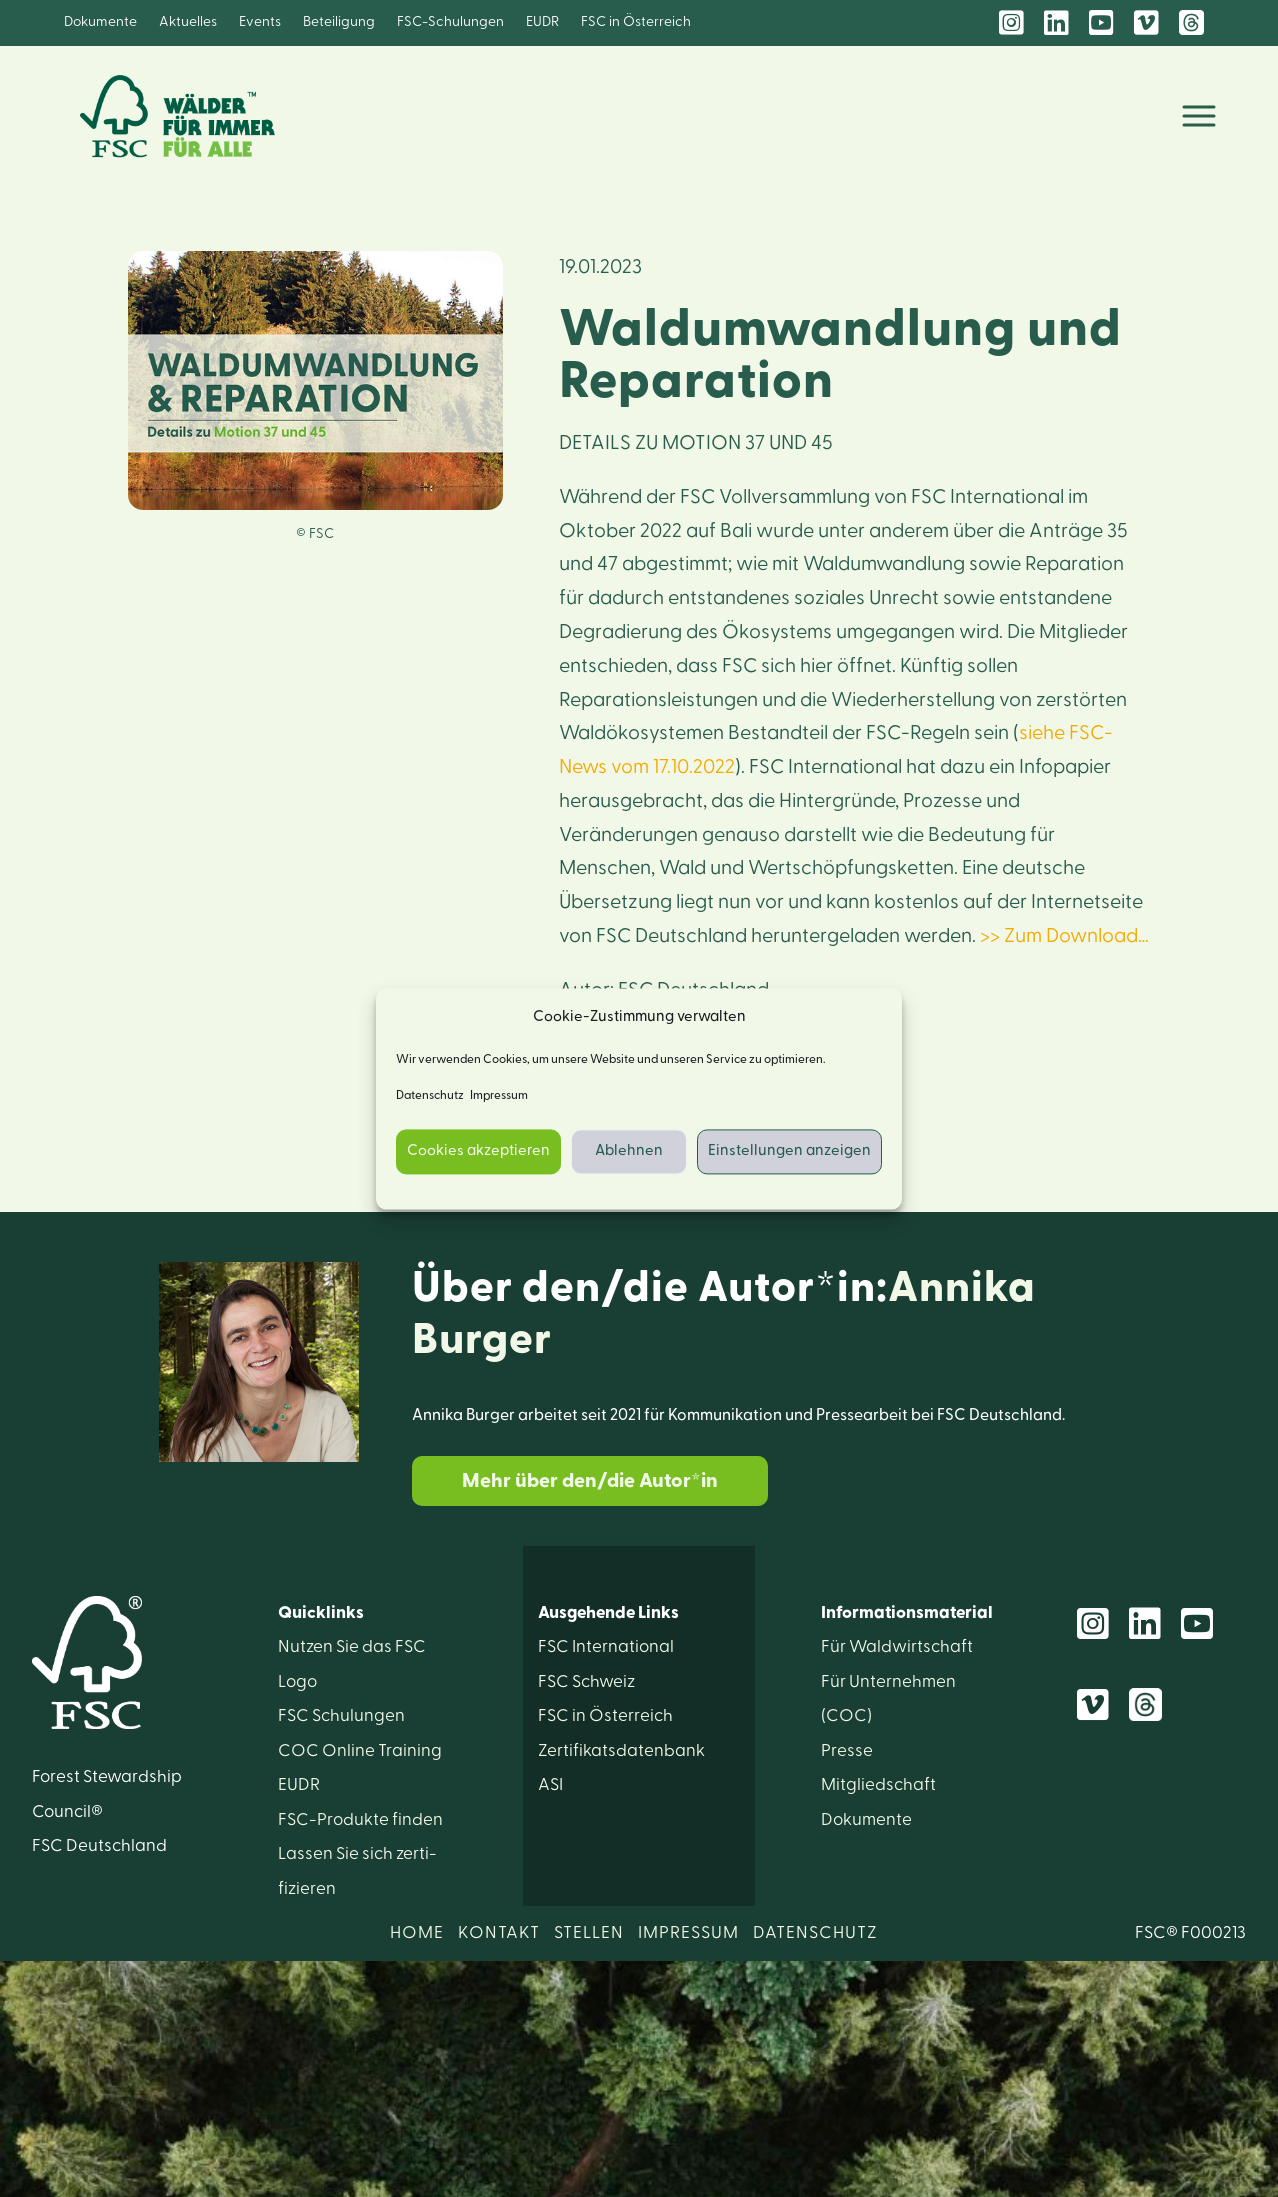  What do you see at coordinates (878, 1784) in the screenshot?
I see `Mitglied­schaft` at bounding box center [878, 1784].